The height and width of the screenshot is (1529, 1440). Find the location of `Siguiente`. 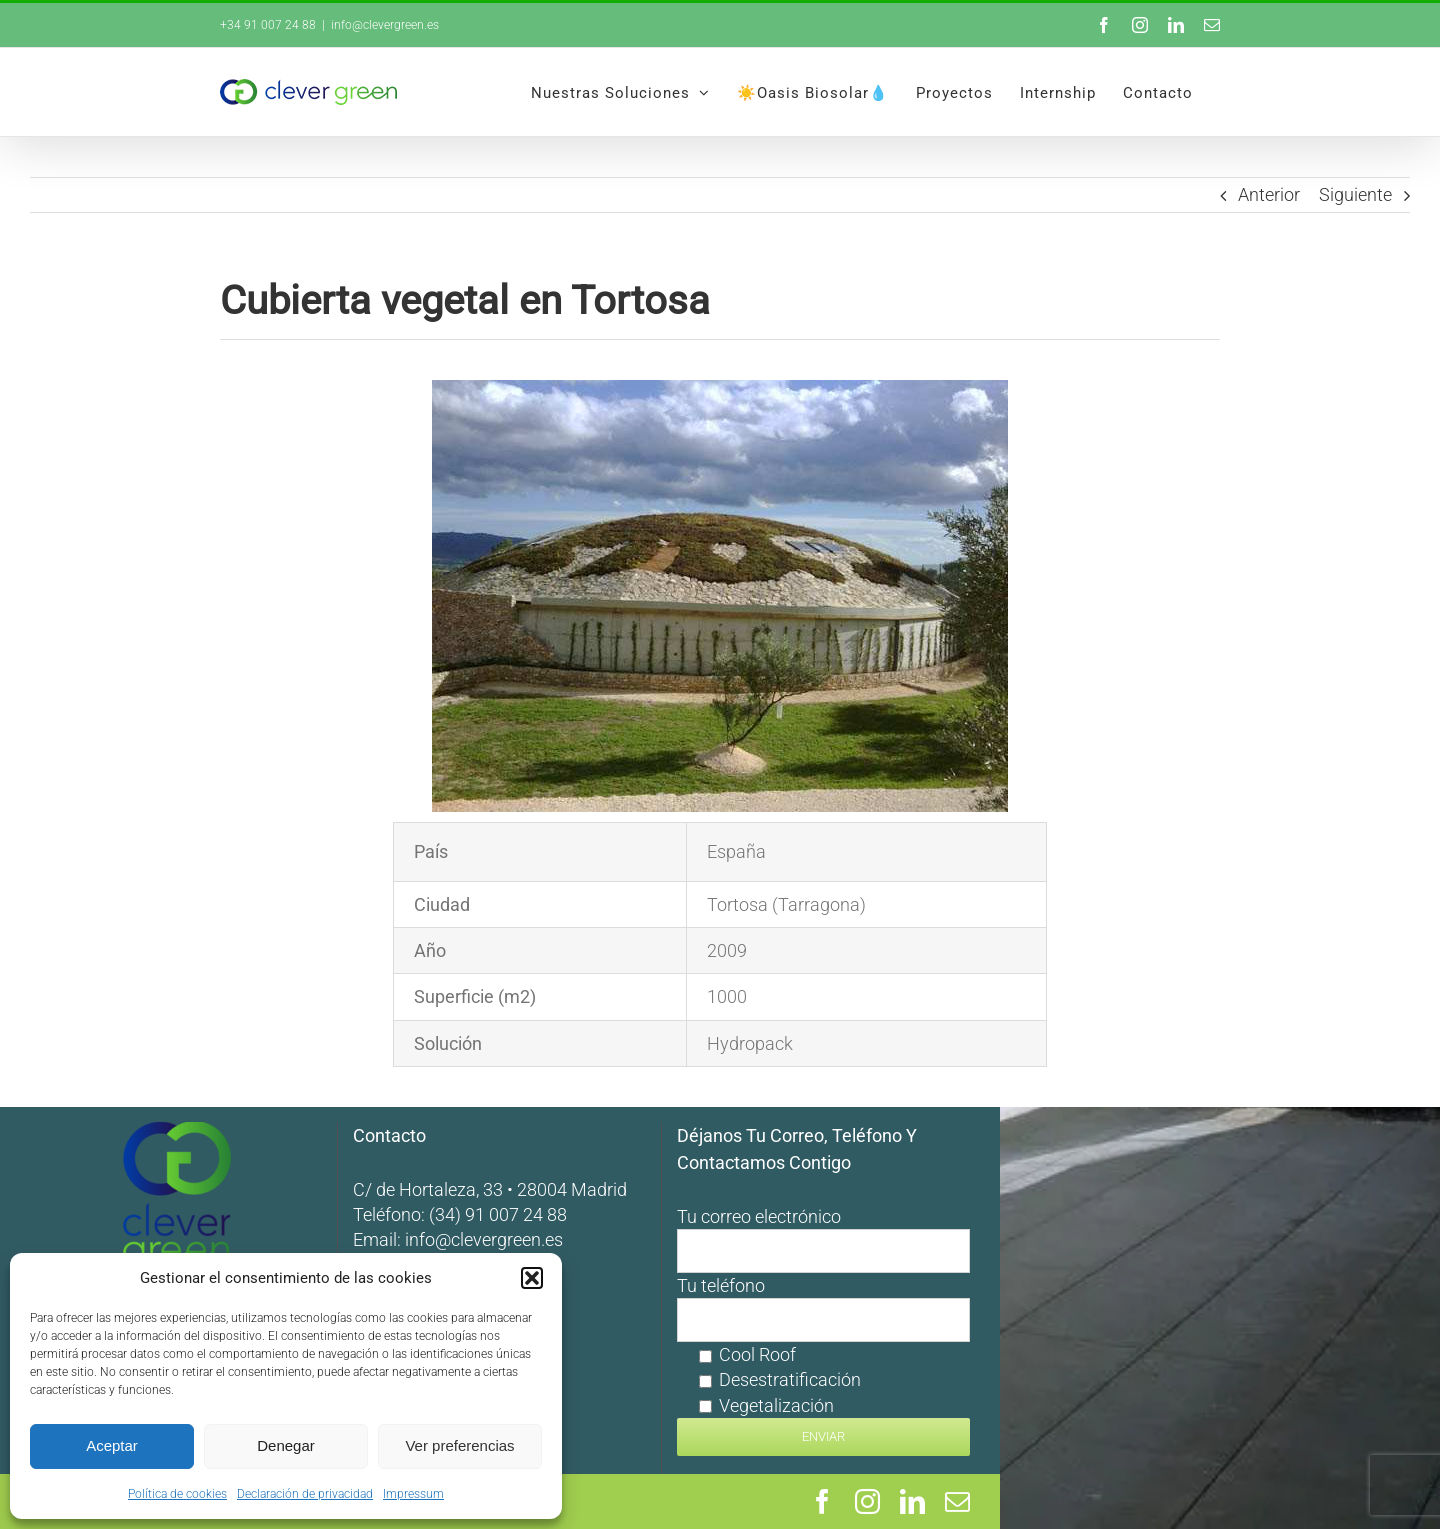

Siguiente is located at coordinates (1355, 194).